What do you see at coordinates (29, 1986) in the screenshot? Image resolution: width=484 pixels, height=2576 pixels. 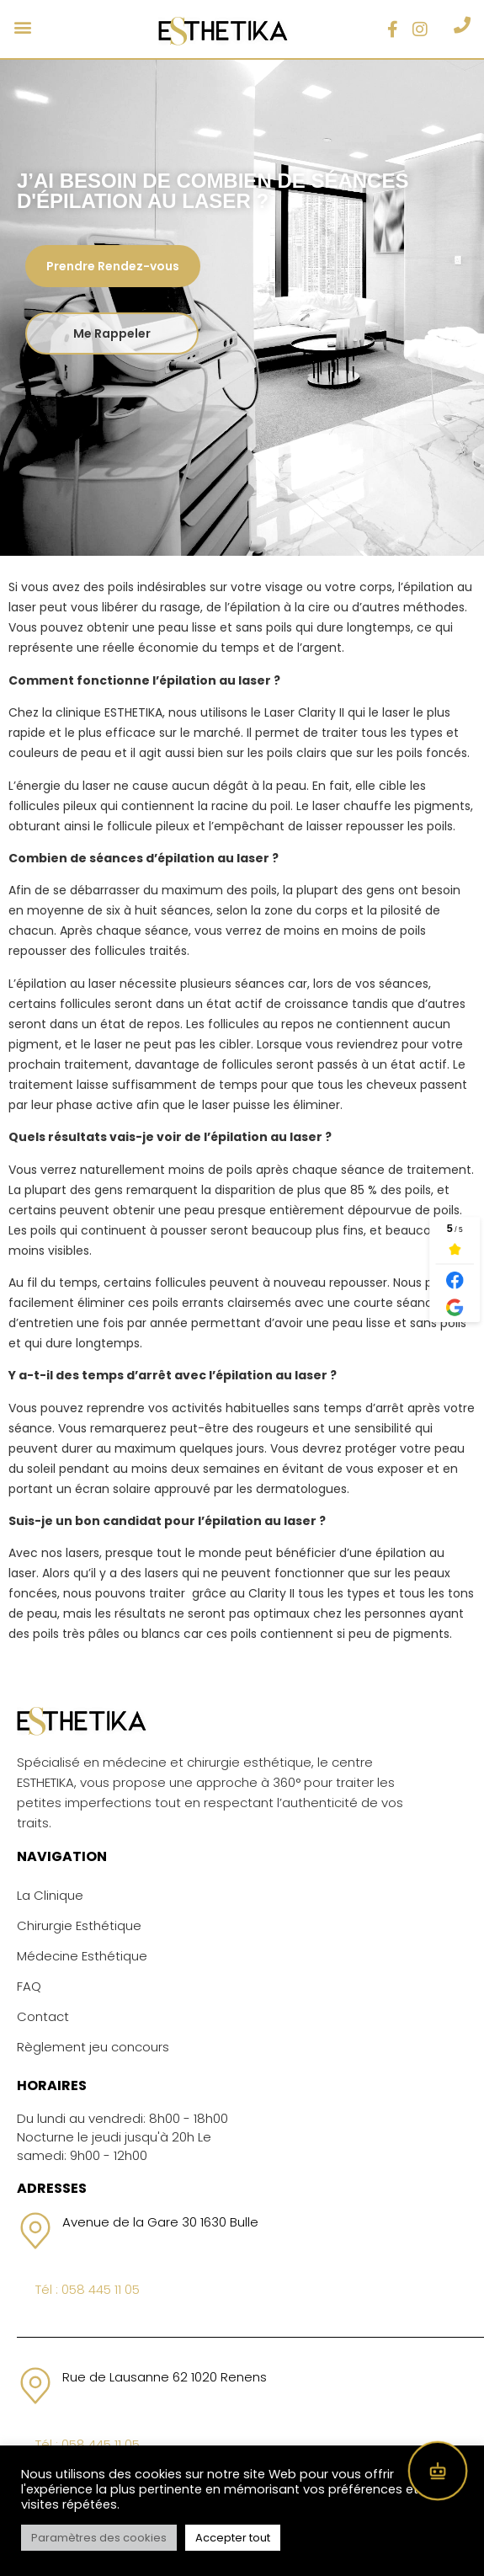 I see `FAQ` at bounding box center [29, 1986].